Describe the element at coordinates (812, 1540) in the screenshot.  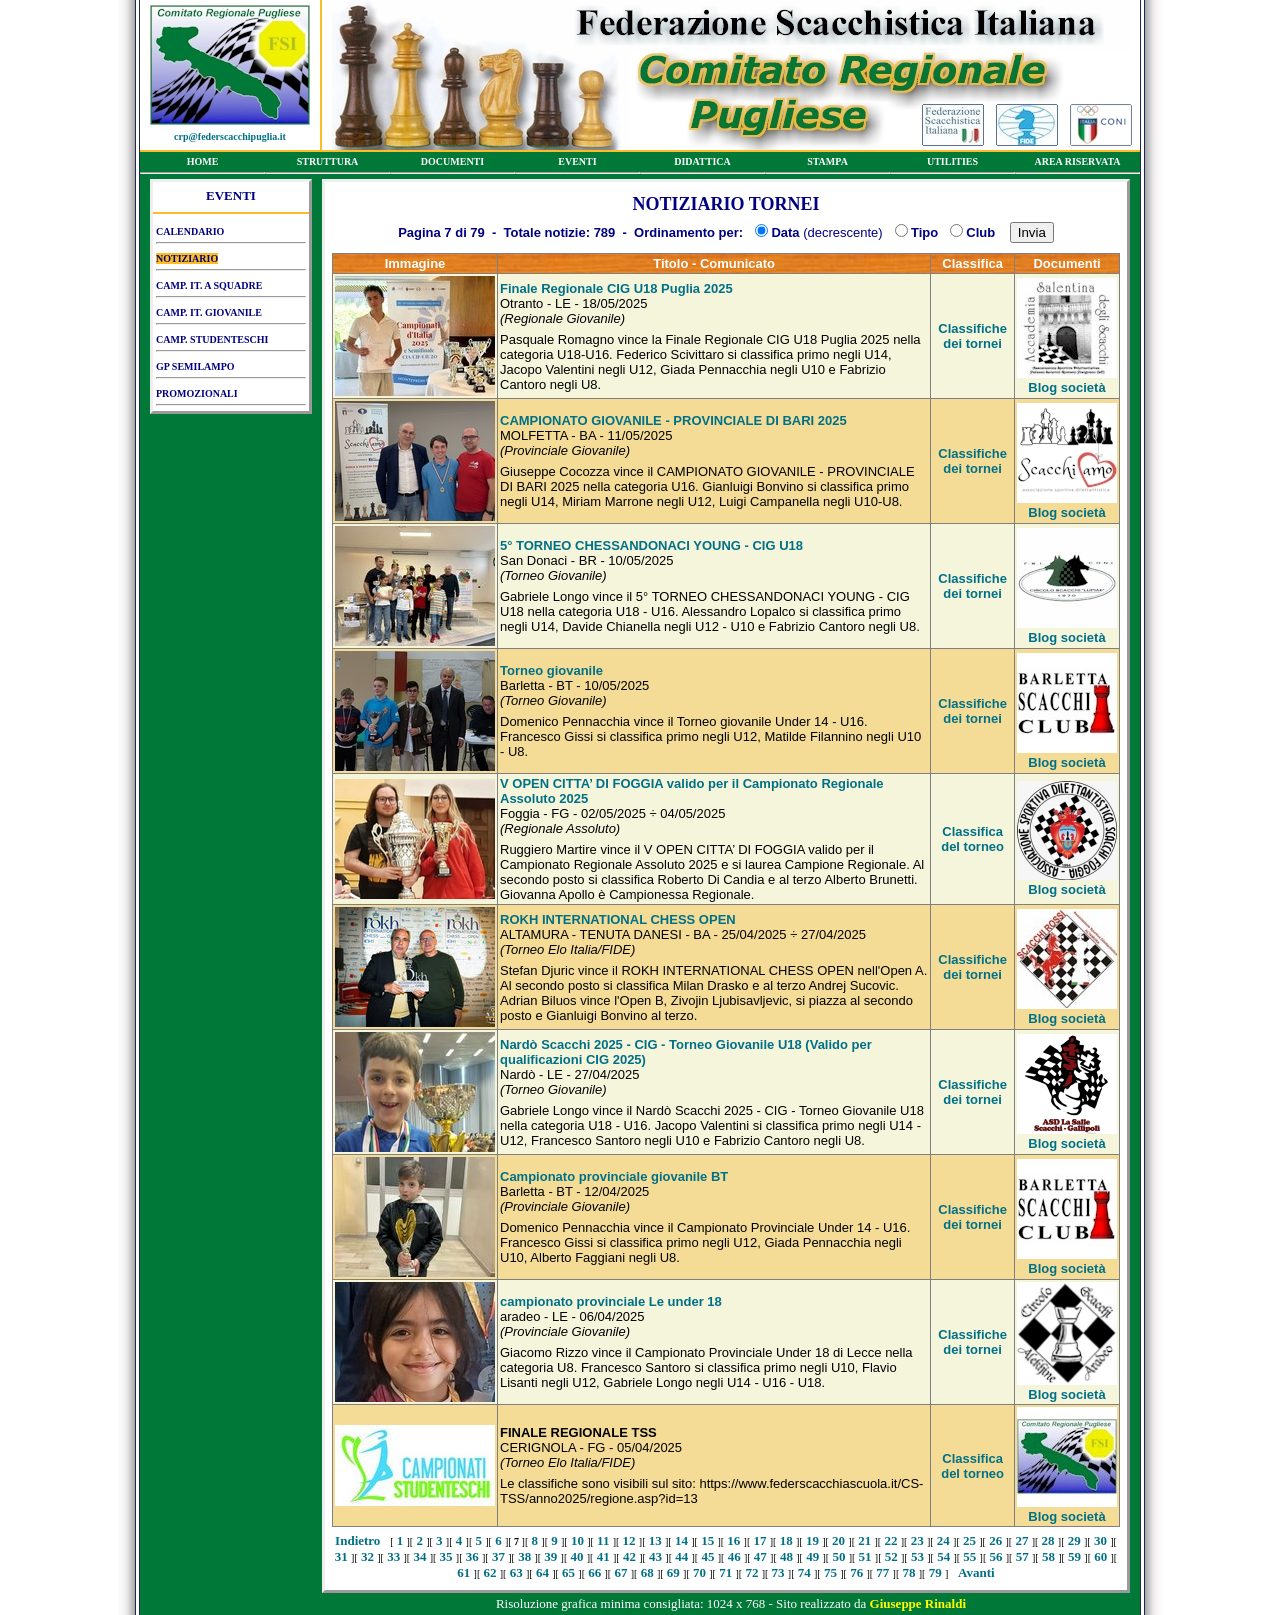
I see `19` at that location.